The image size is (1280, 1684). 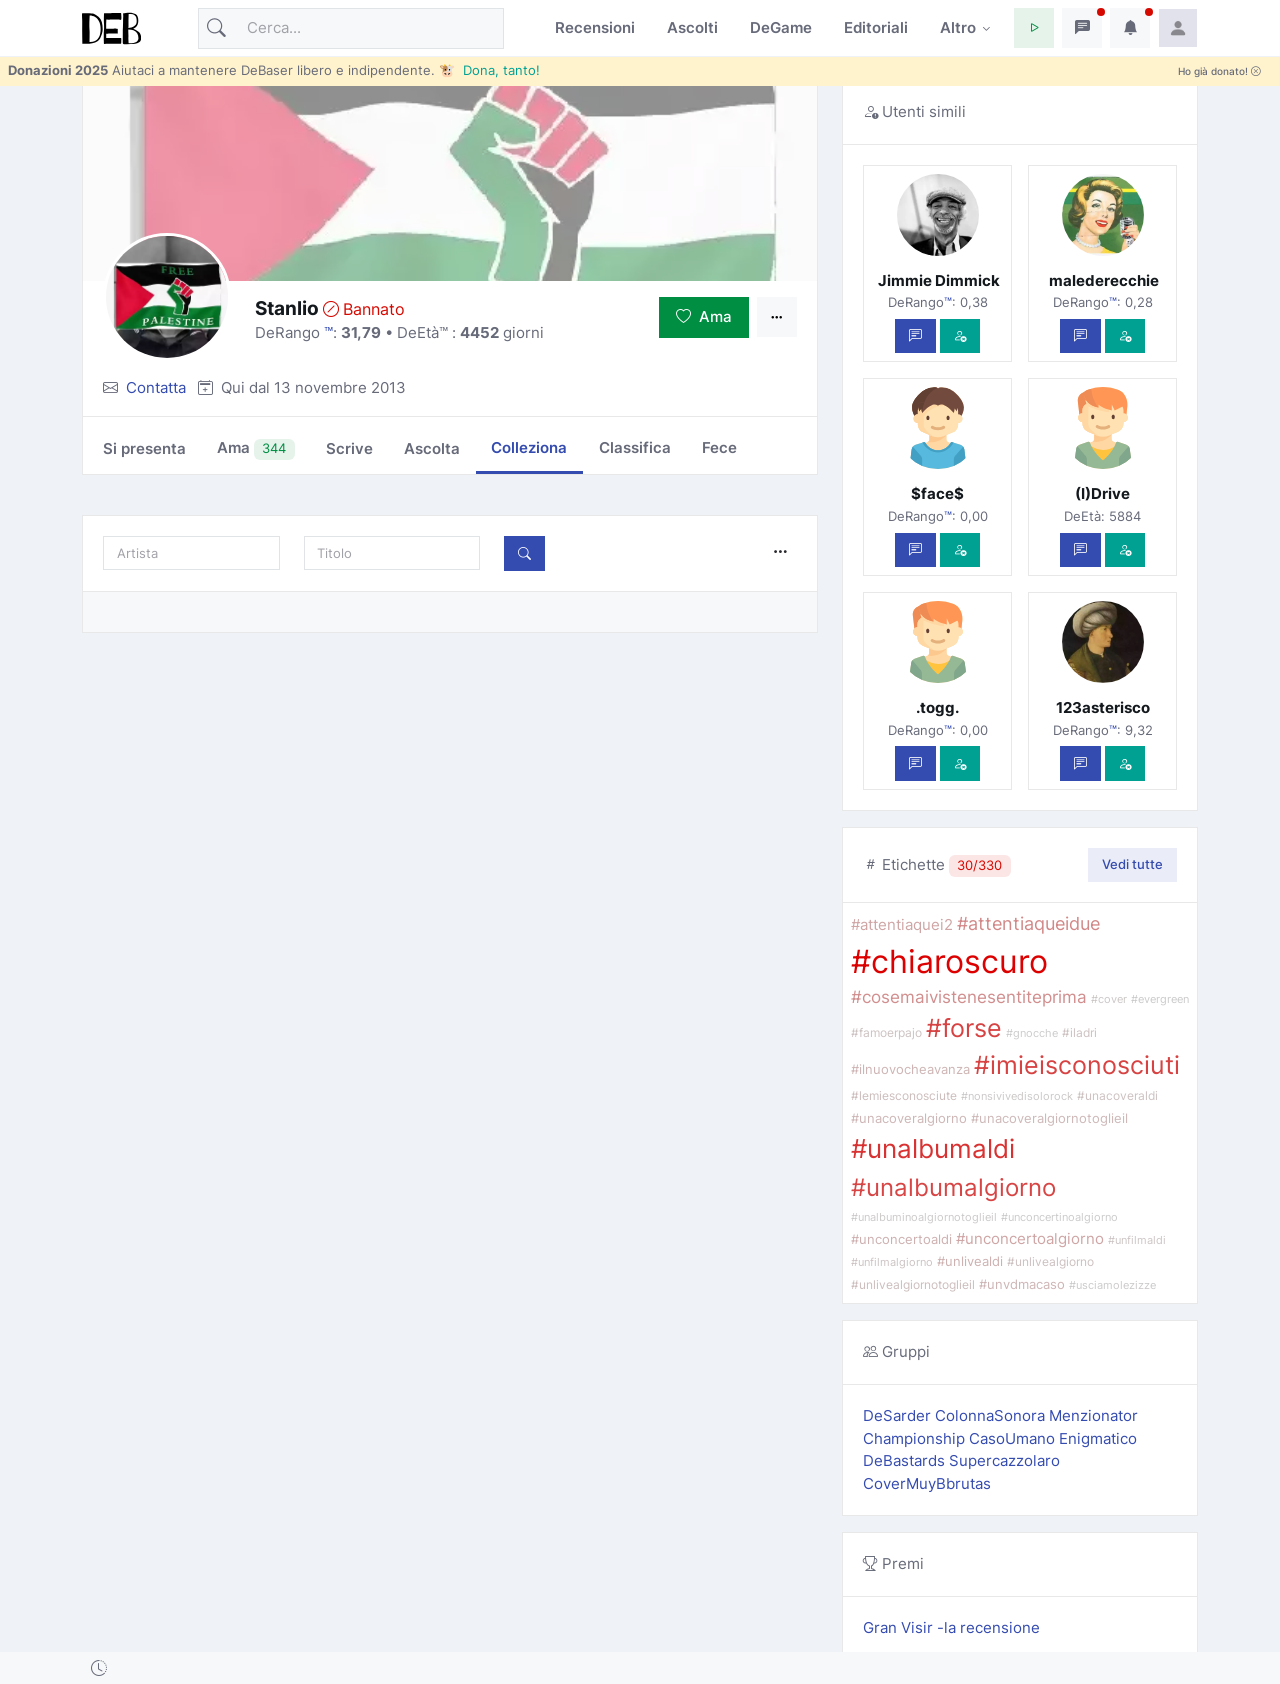 I want to click on #attentiaquei2, so click(x=902, y=925).